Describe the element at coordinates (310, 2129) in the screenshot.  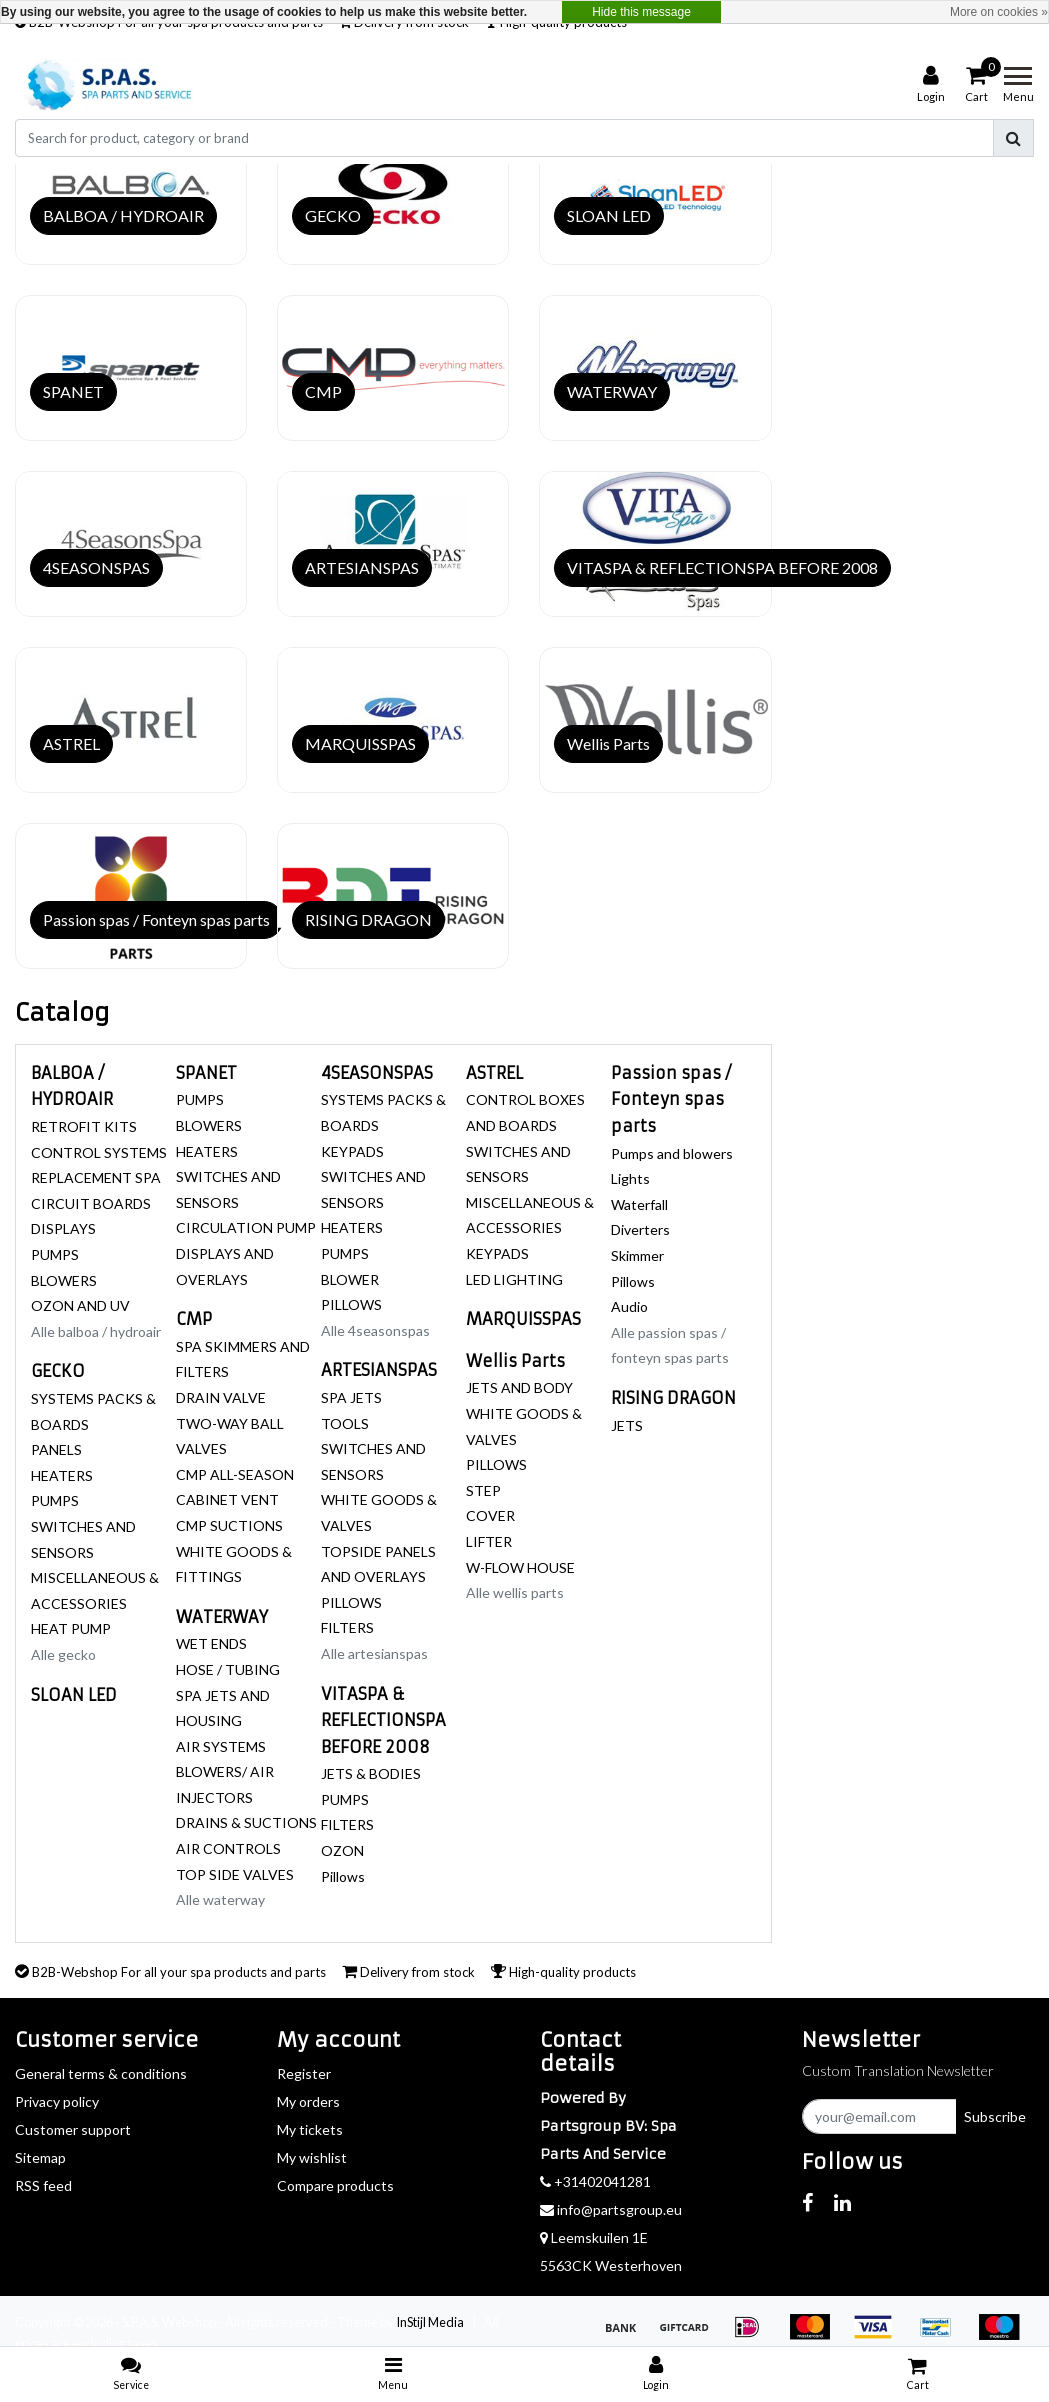
I see `My tickets` at that location.